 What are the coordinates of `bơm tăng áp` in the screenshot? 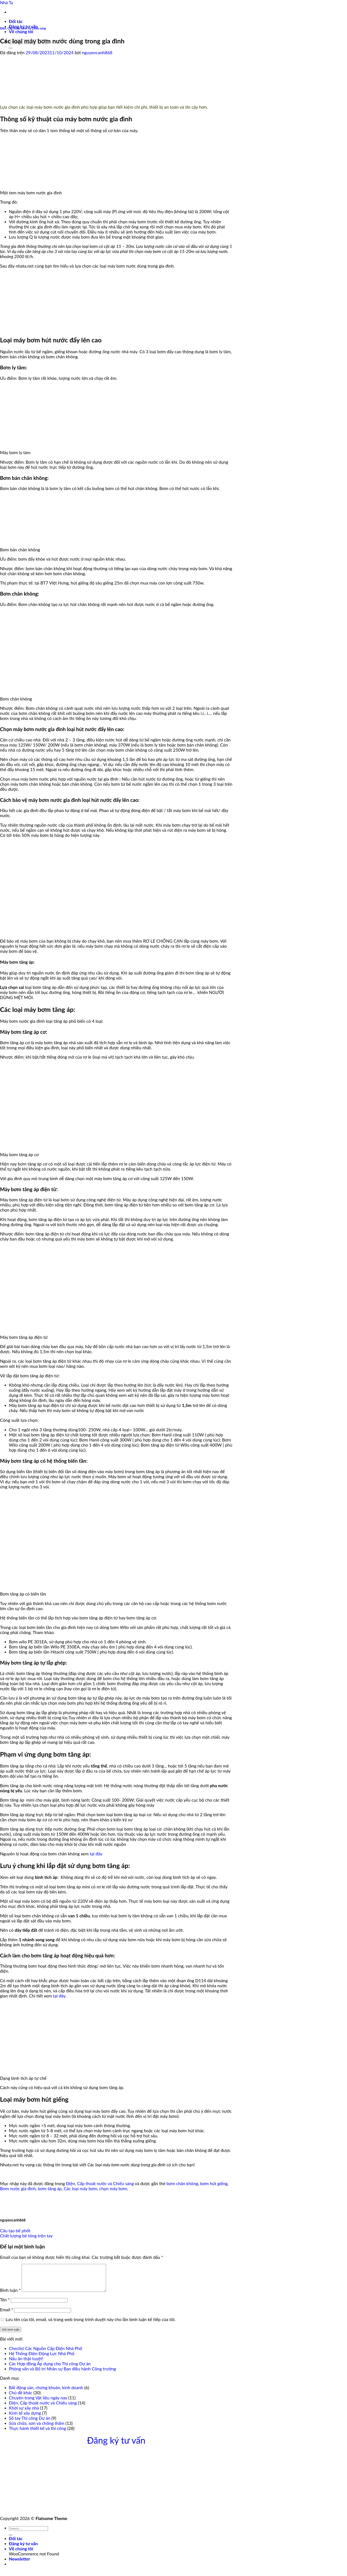 It's located at (50, 2188).